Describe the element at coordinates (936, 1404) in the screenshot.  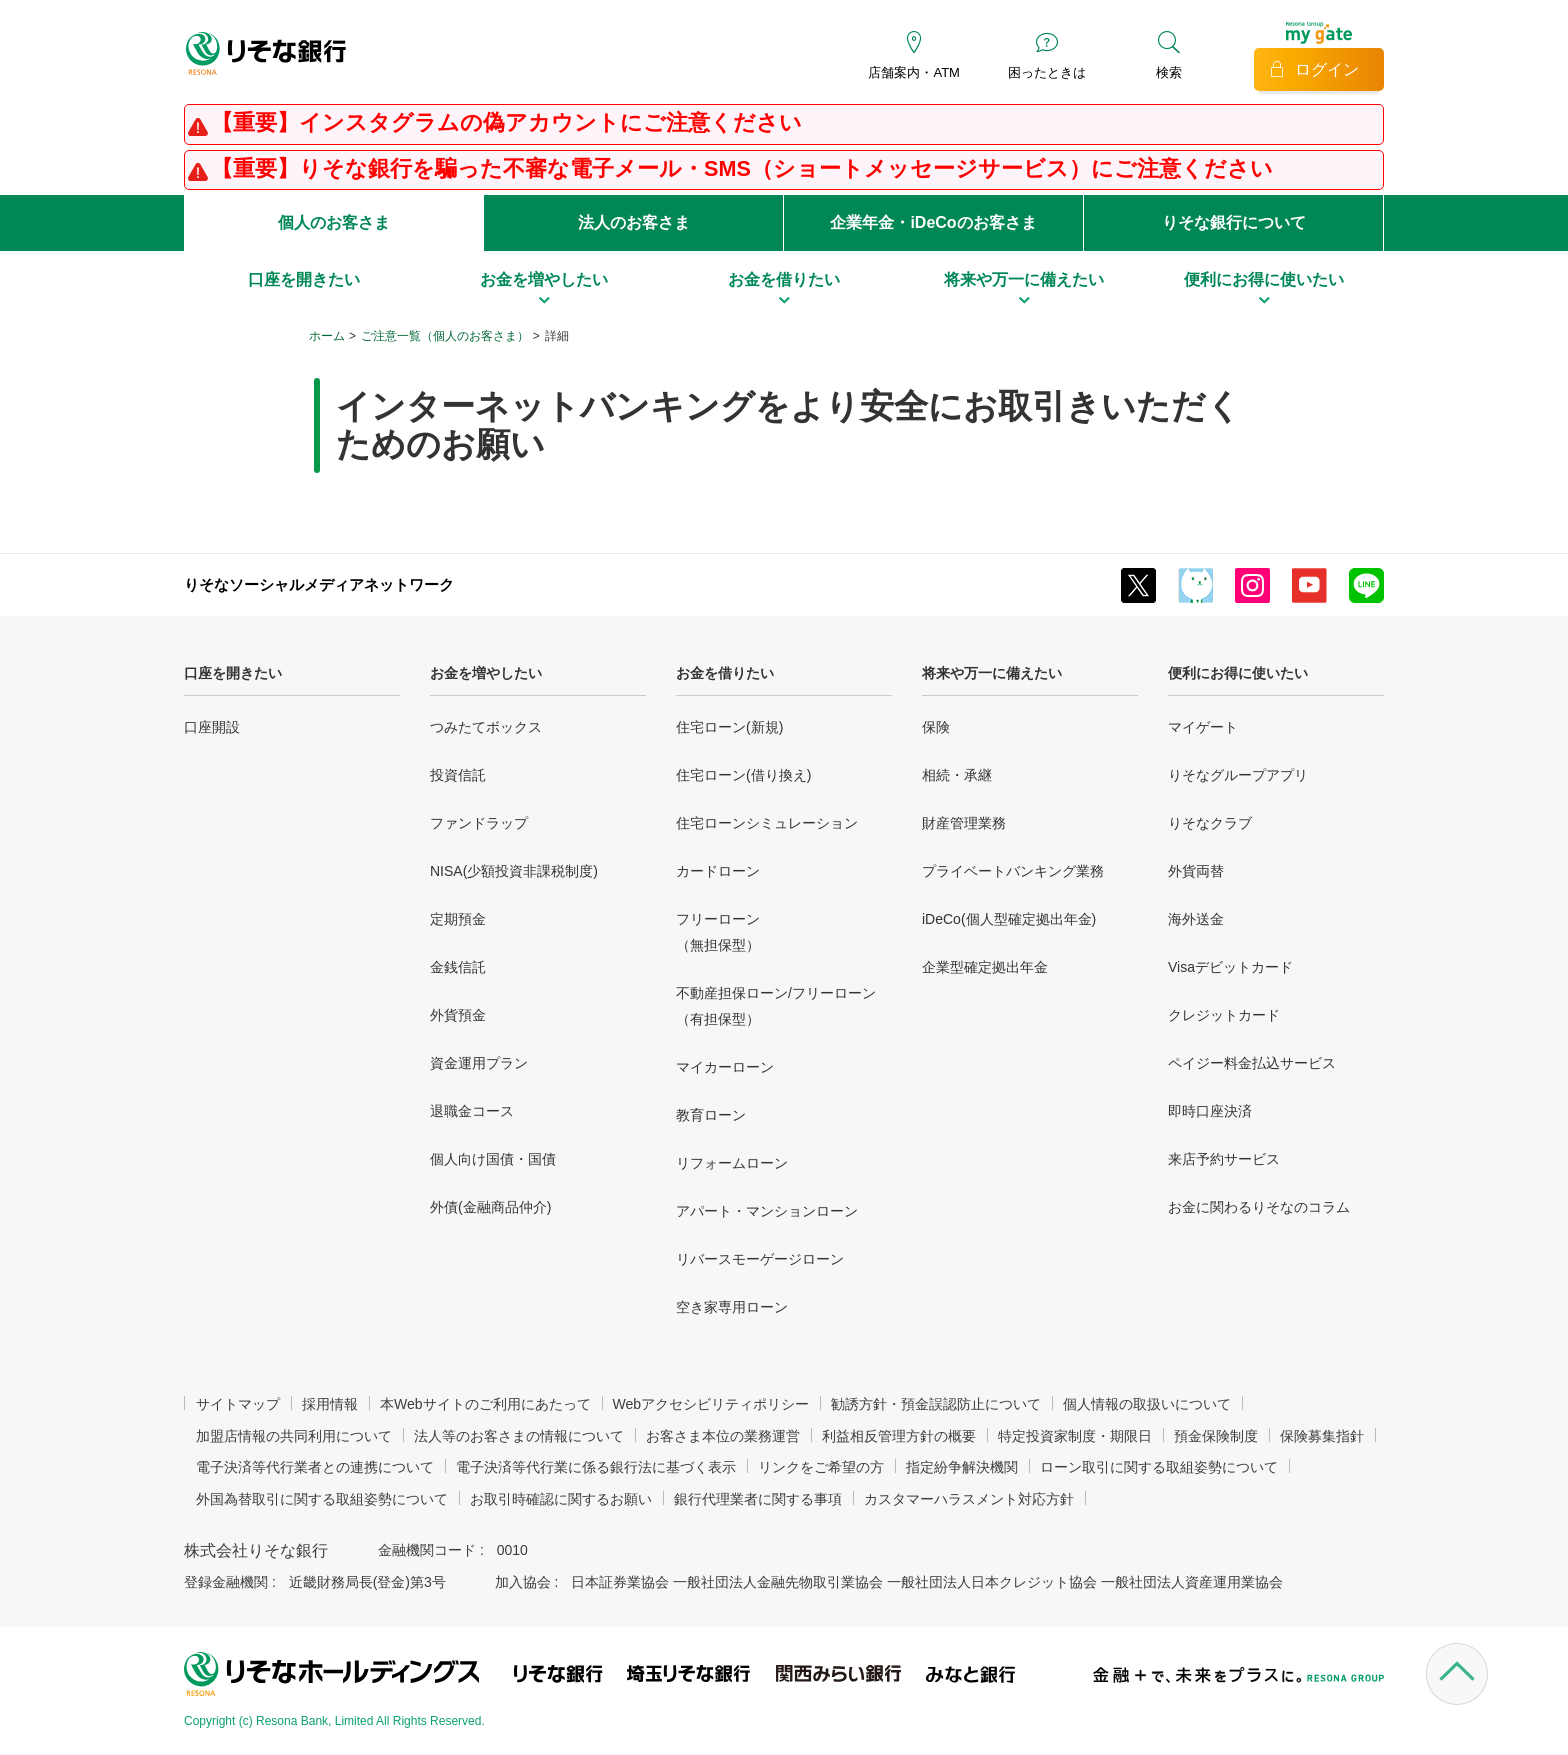
I see `勧誘方針・預金誤認防止について` at that location.